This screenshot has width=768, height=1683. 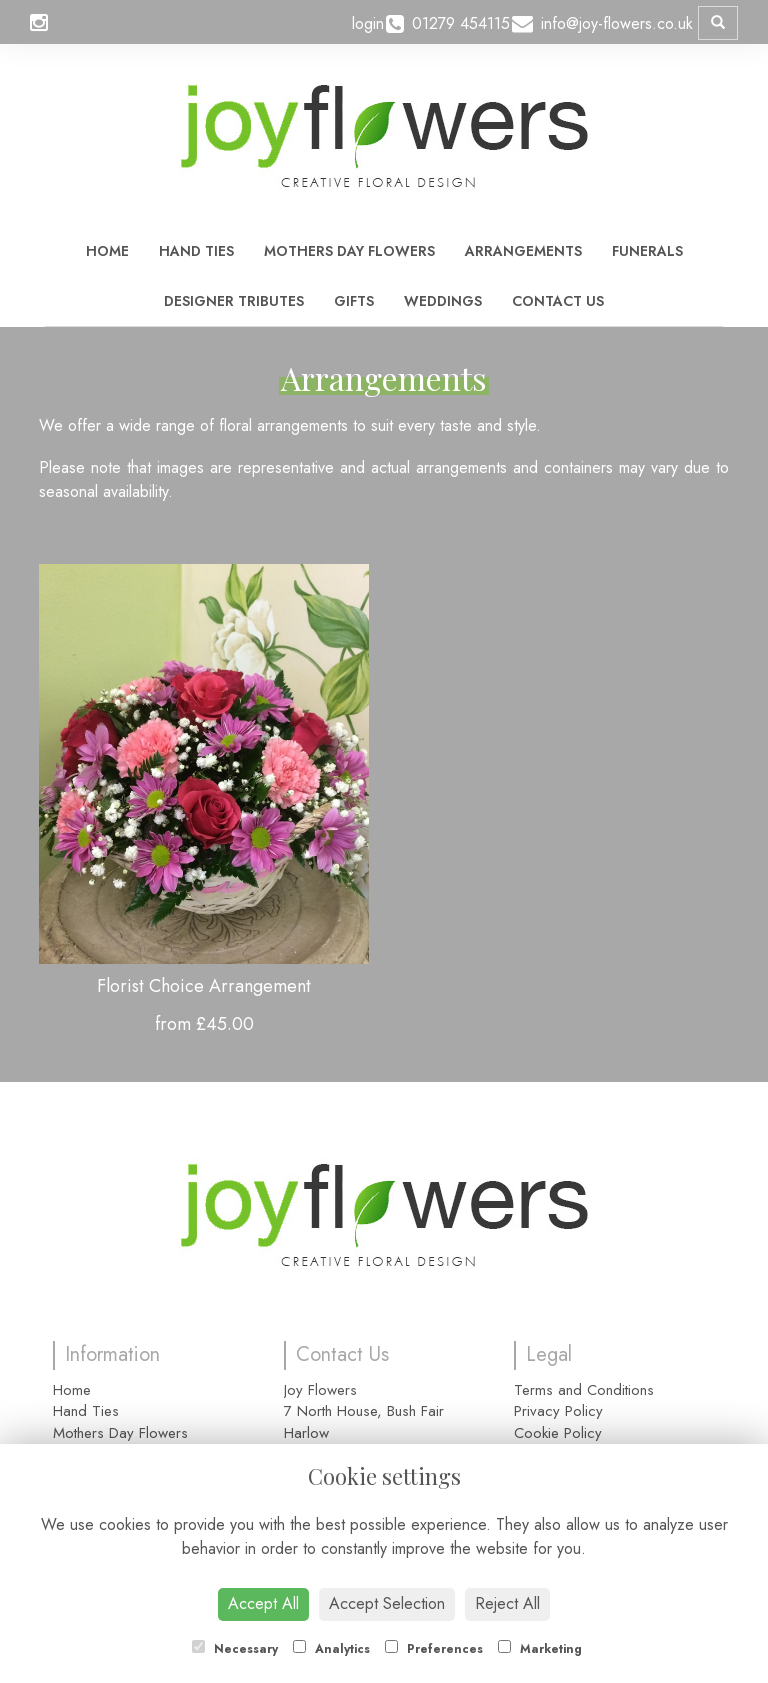 I want to click on Terms and Conditions, so click(x=584, y=1390).